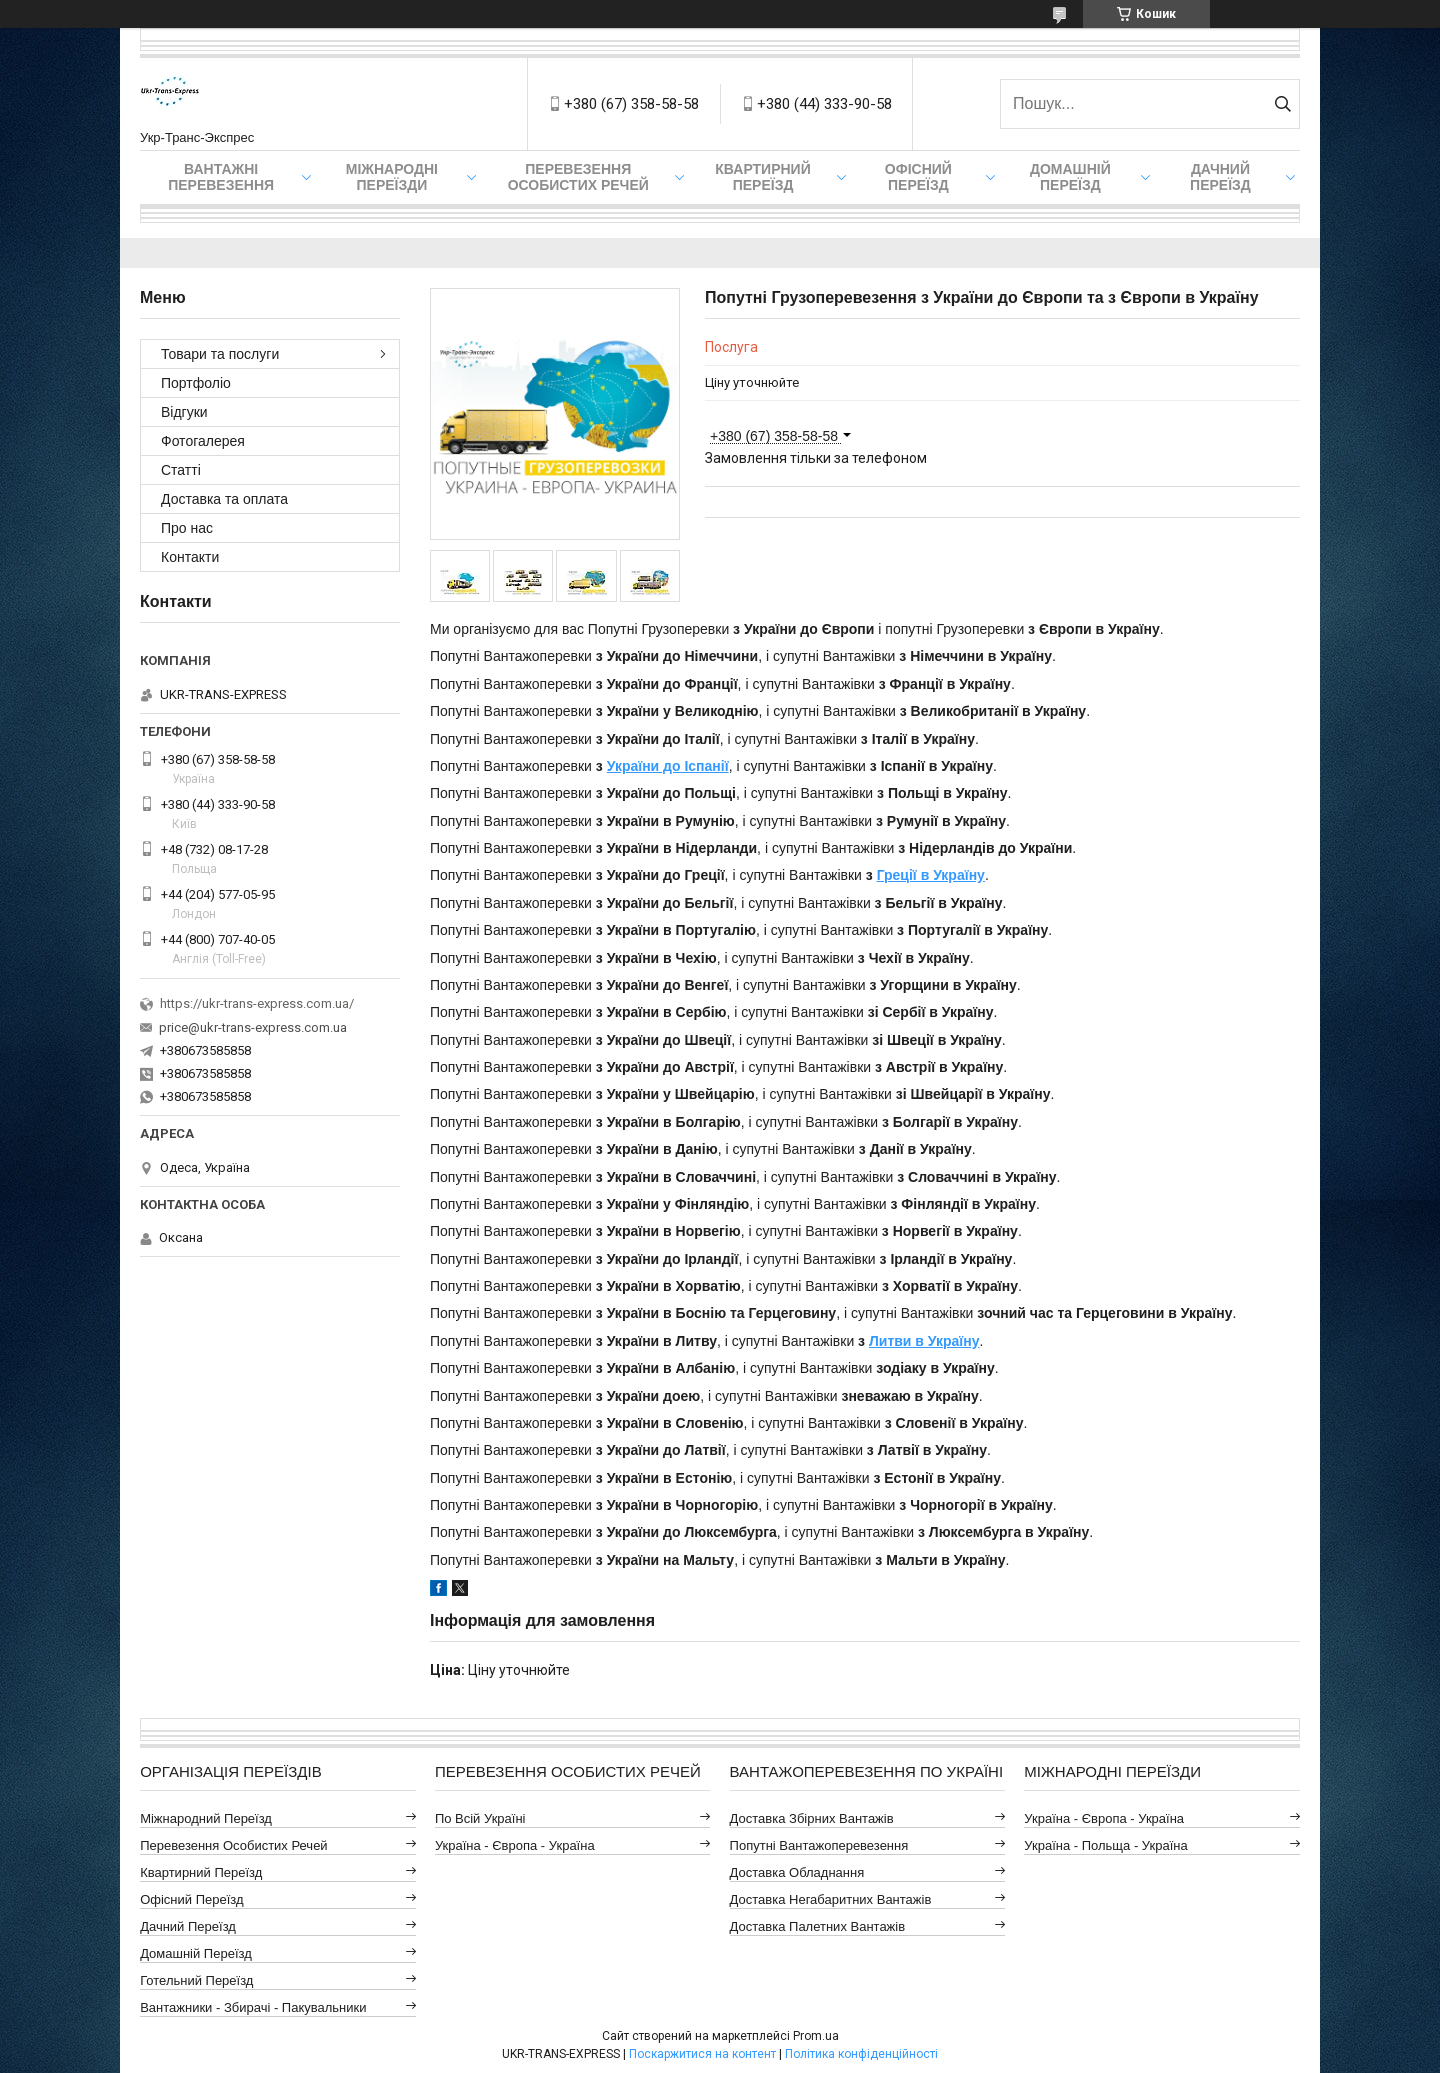  I want to click on Міжнародні Переїзди, so click(392, 177).